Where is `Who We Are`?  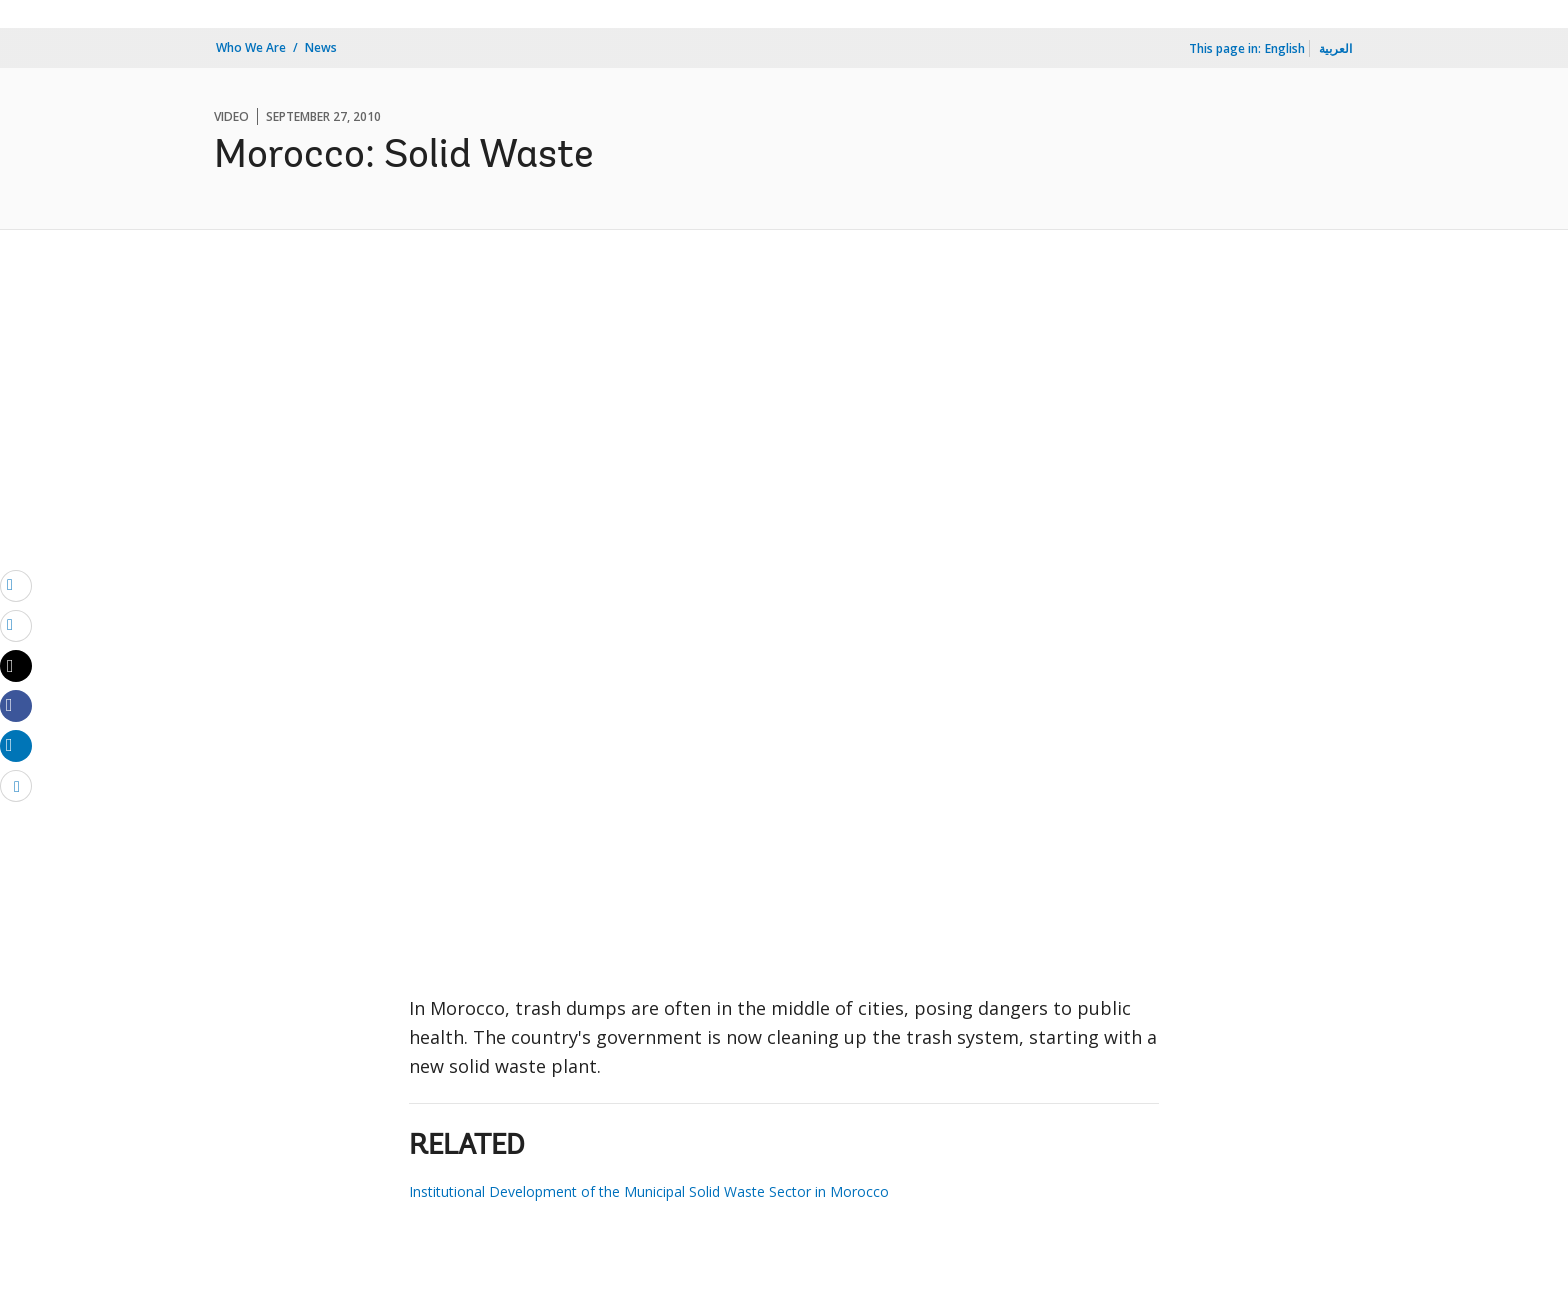
Who We Are is located at coordinates (251, 47).